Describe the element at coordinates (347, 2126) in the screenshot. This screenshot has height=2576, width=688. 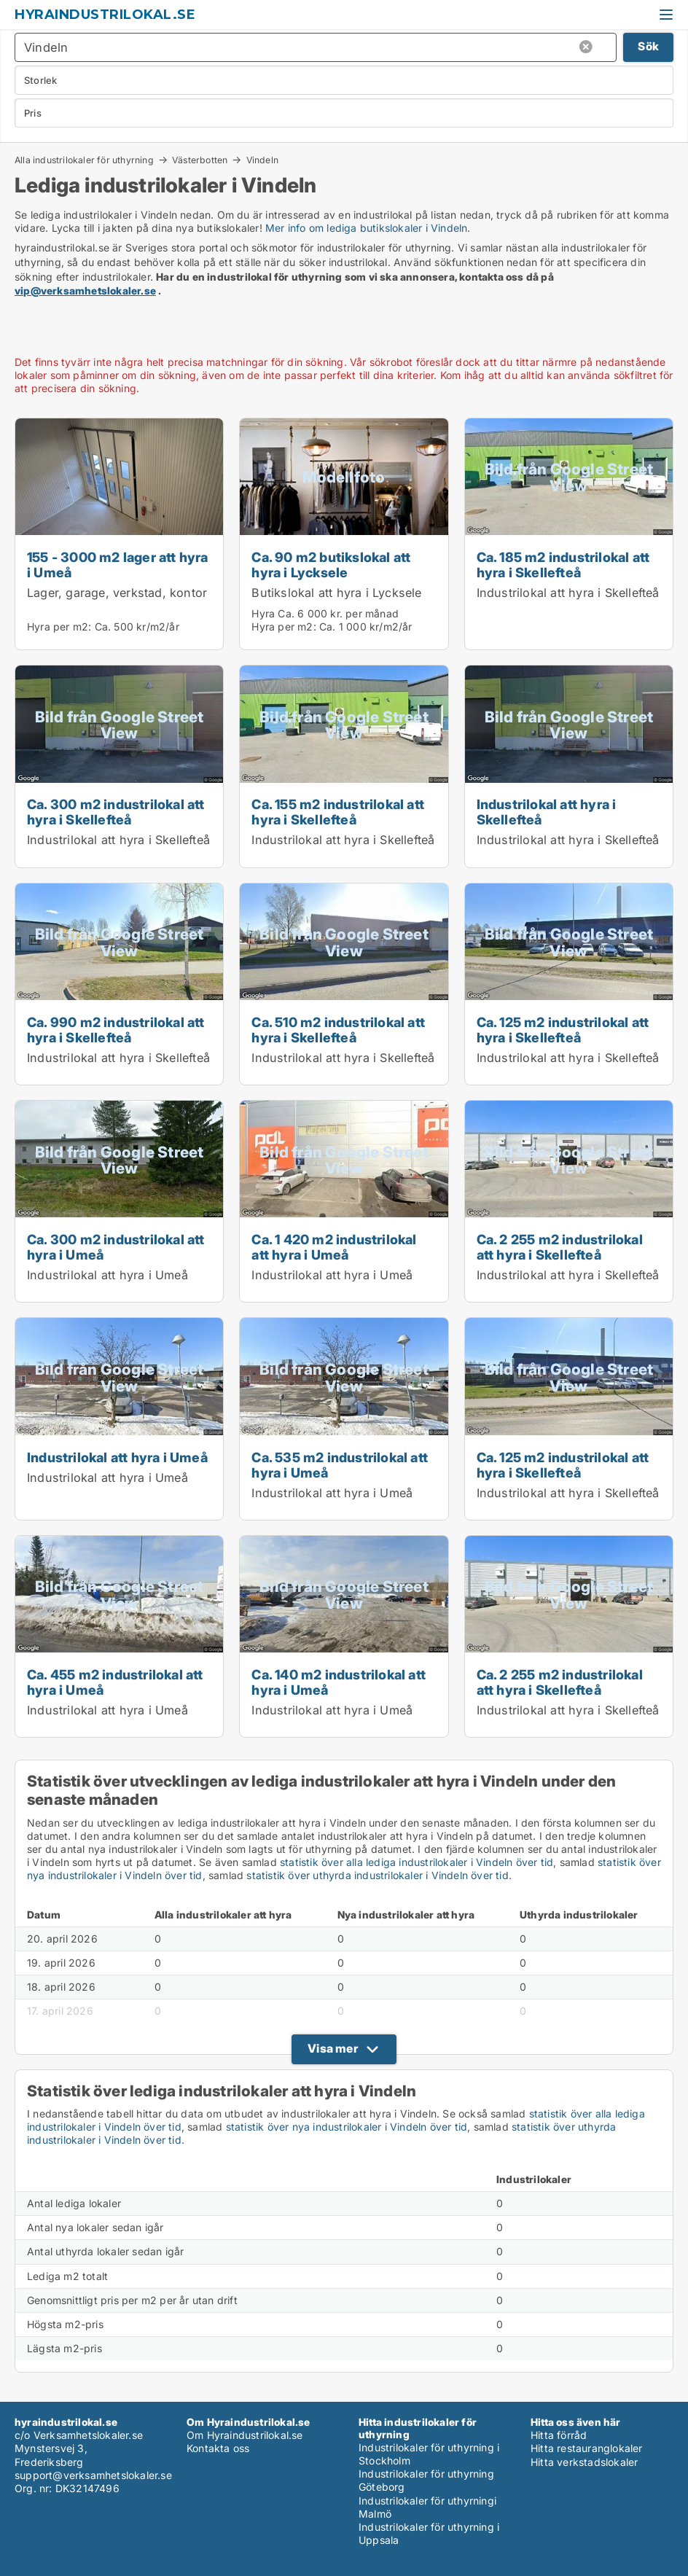
I see `statistik över nya industrilokaler i Vindeln över tid` at that location.